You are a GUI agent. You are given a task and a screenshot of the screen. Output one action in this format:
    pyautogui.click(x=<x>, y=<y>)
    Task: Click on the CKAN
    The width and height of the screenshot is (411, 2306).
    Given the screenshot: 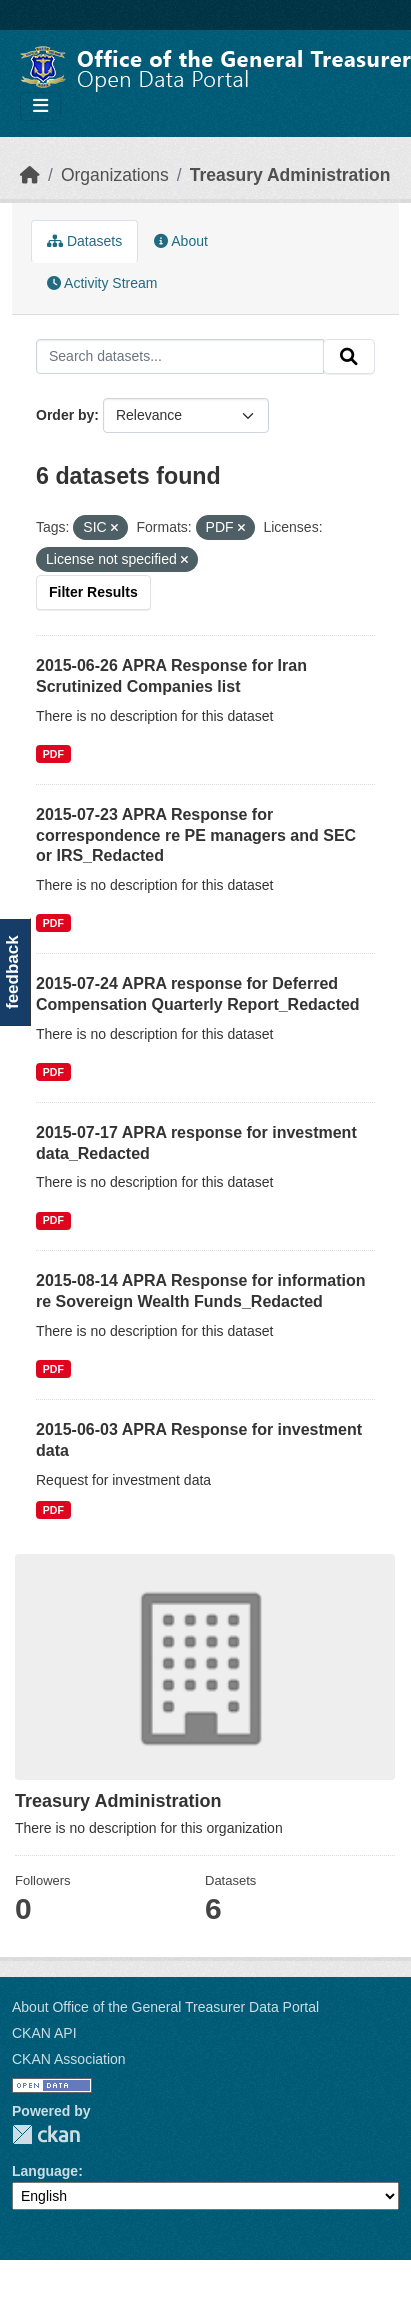 What is the action you would take?
    pyautogui.click(x=46, y=2134)
    